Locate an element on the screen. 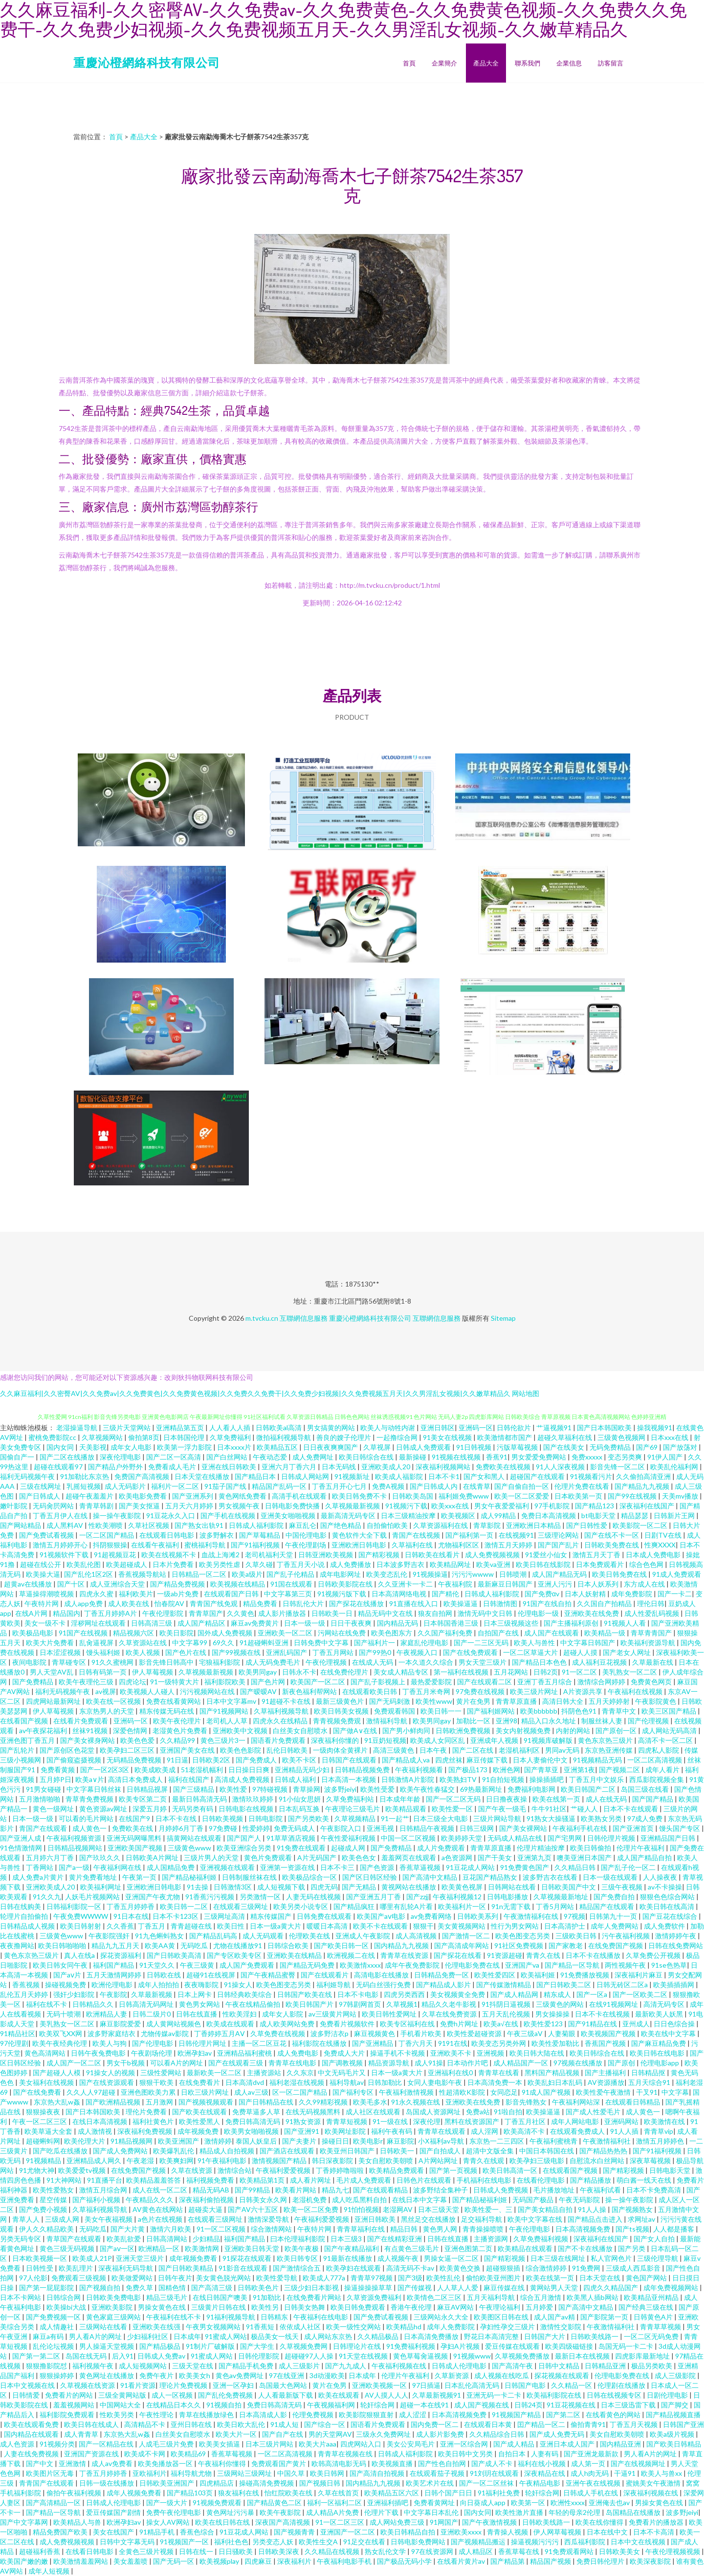 The width and height of the screenshot is (704, 2576). 91一级在线 is located at coordinates (391, 2121).